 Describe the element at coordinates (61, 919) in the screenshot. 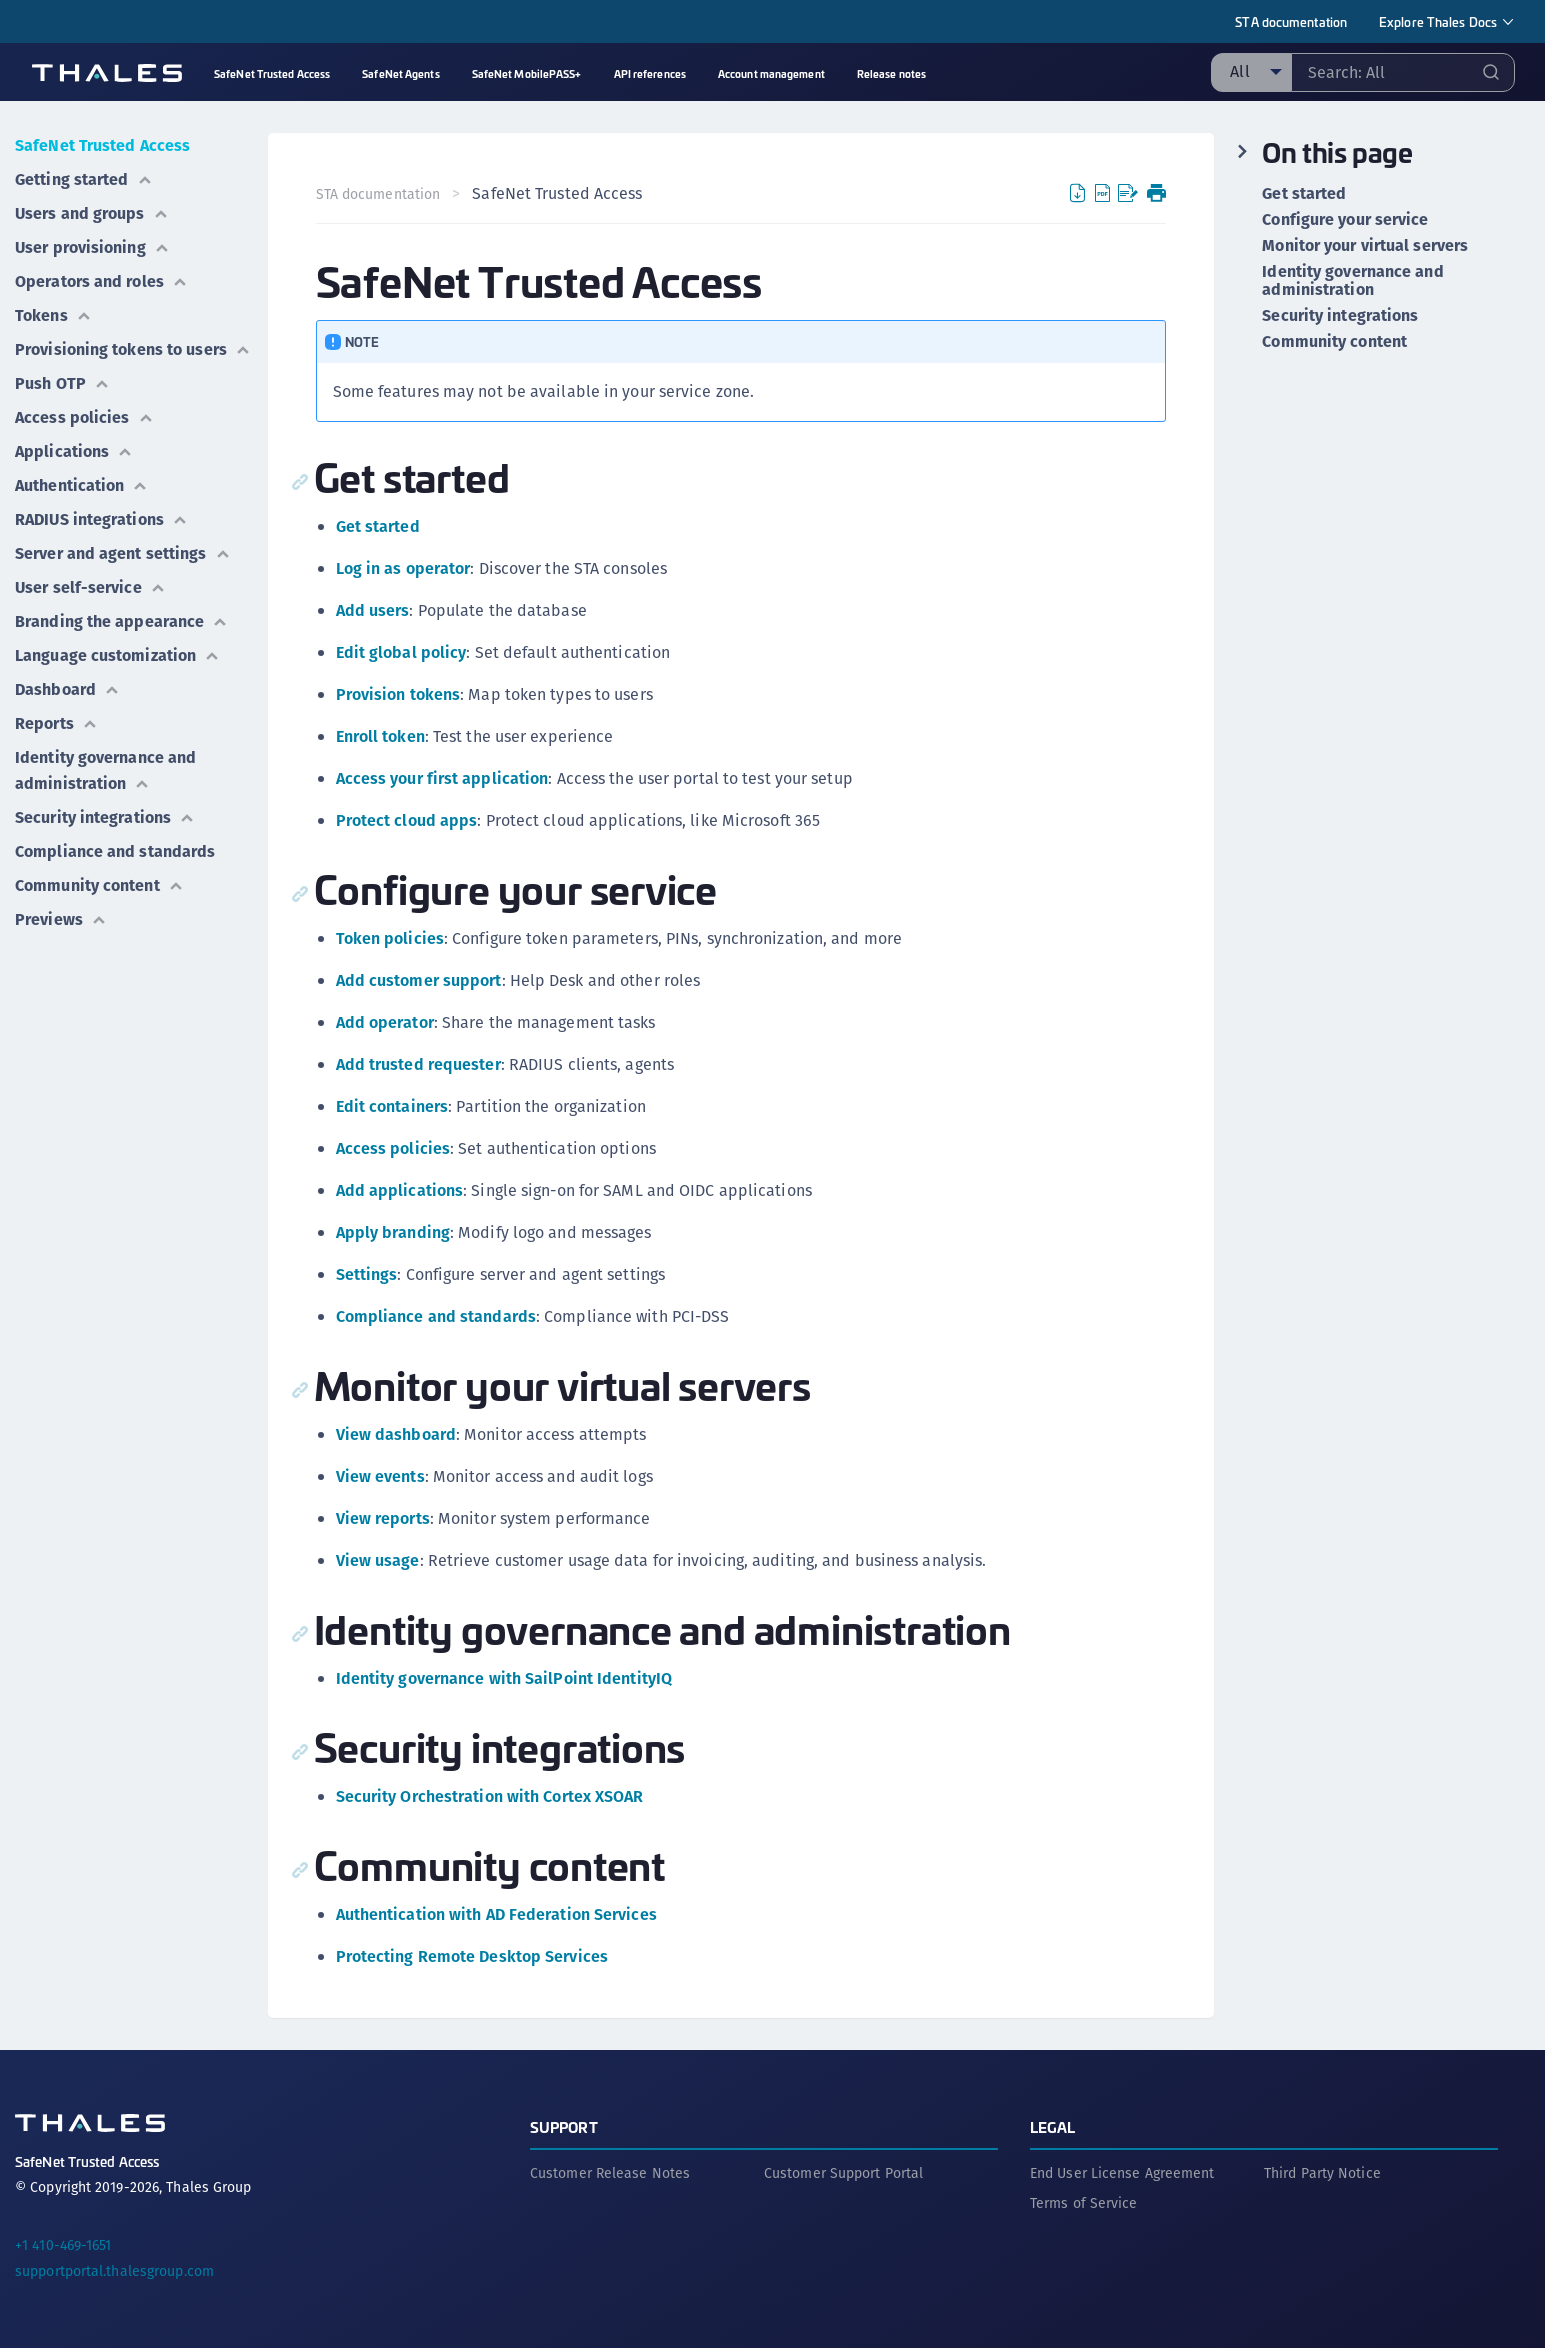

I see `Previews` at that location.